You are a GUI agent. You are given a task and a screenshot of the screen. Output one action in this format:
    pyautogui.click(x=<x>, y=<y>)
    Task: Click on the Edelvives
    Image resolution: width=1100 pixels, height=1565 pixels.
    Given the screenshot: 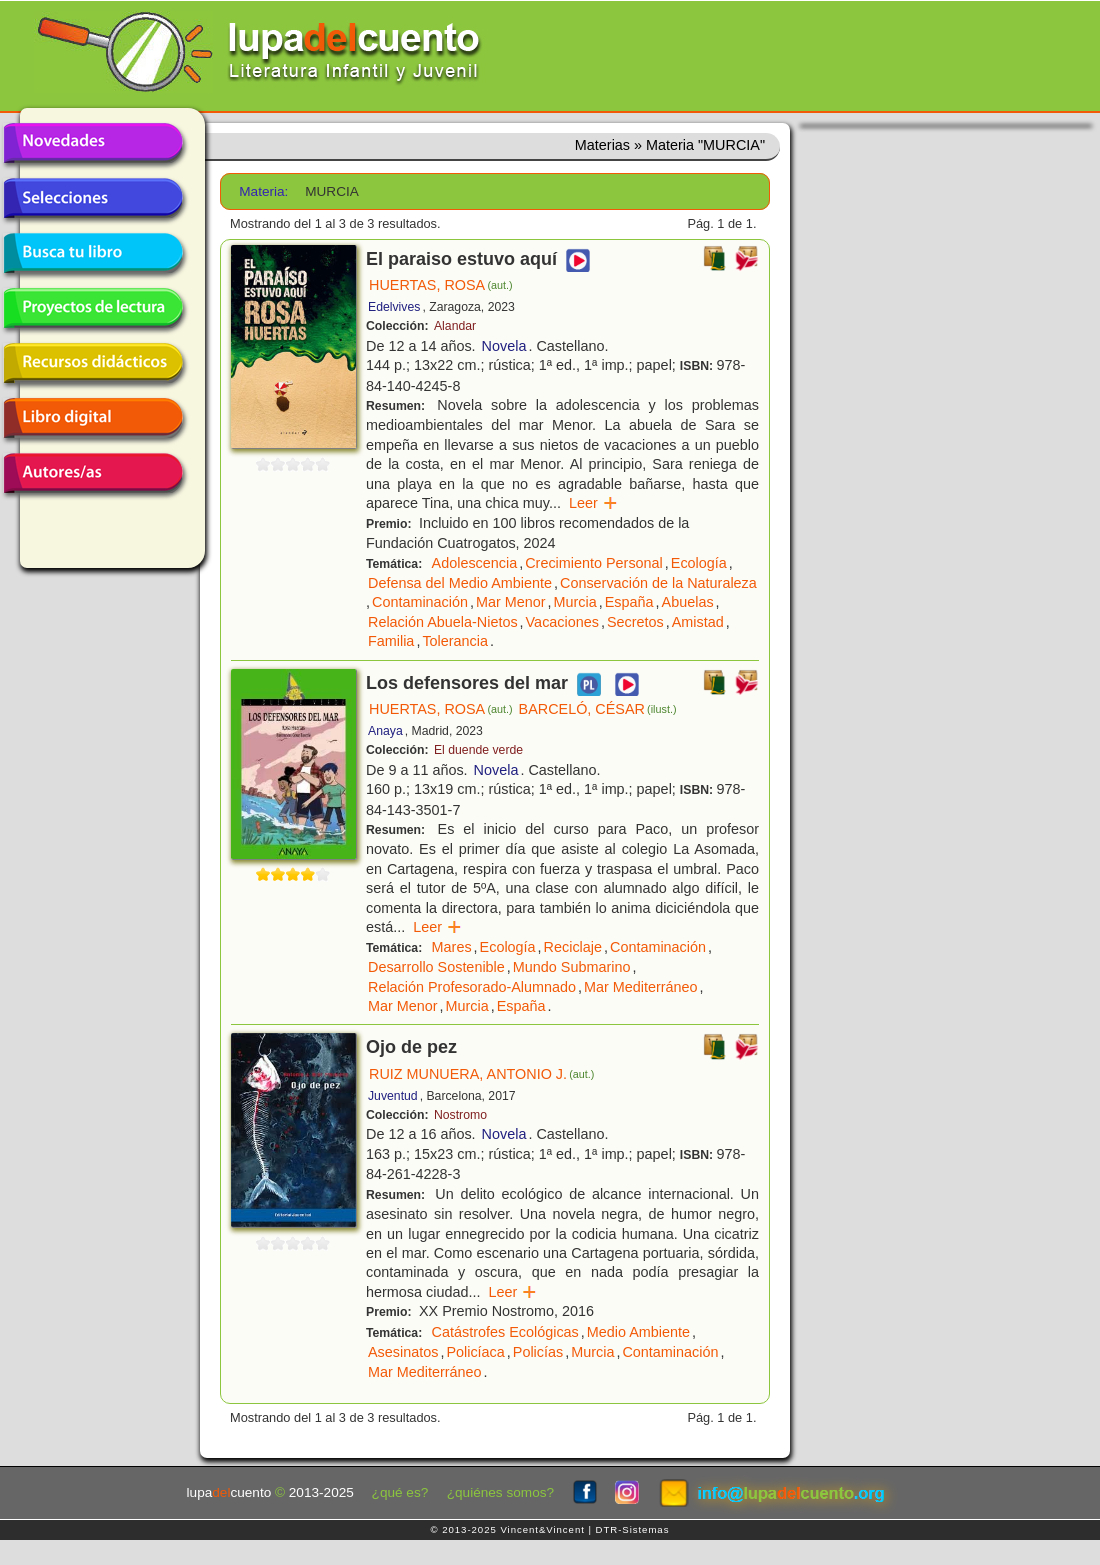 What is the action you would take?
    pyautogui.click(x=394, y=307)
    